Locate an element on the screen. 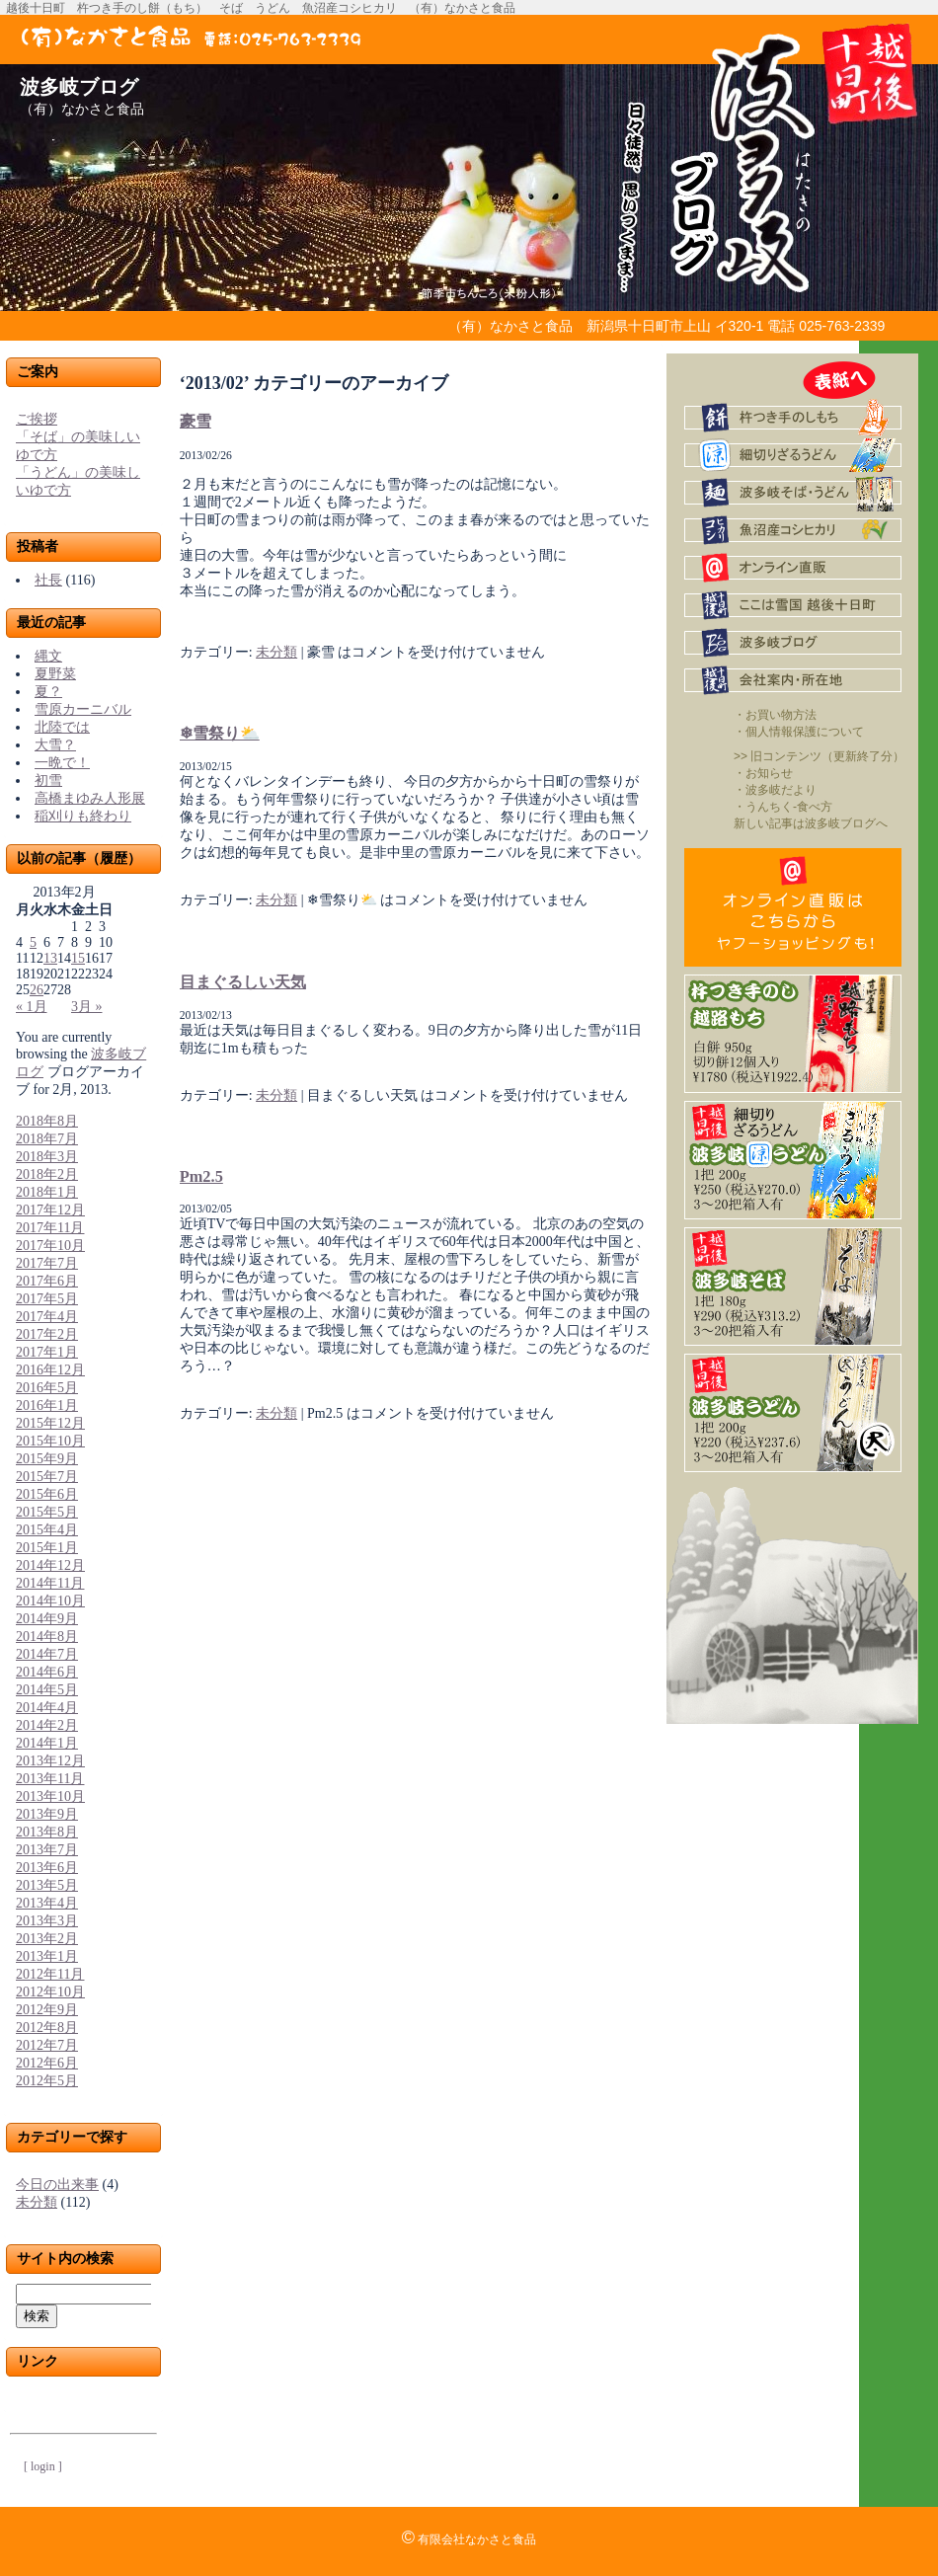 The width and height of the screenshot is (938, 2576). 2018年8月 is located at coordinates (47, 1121).